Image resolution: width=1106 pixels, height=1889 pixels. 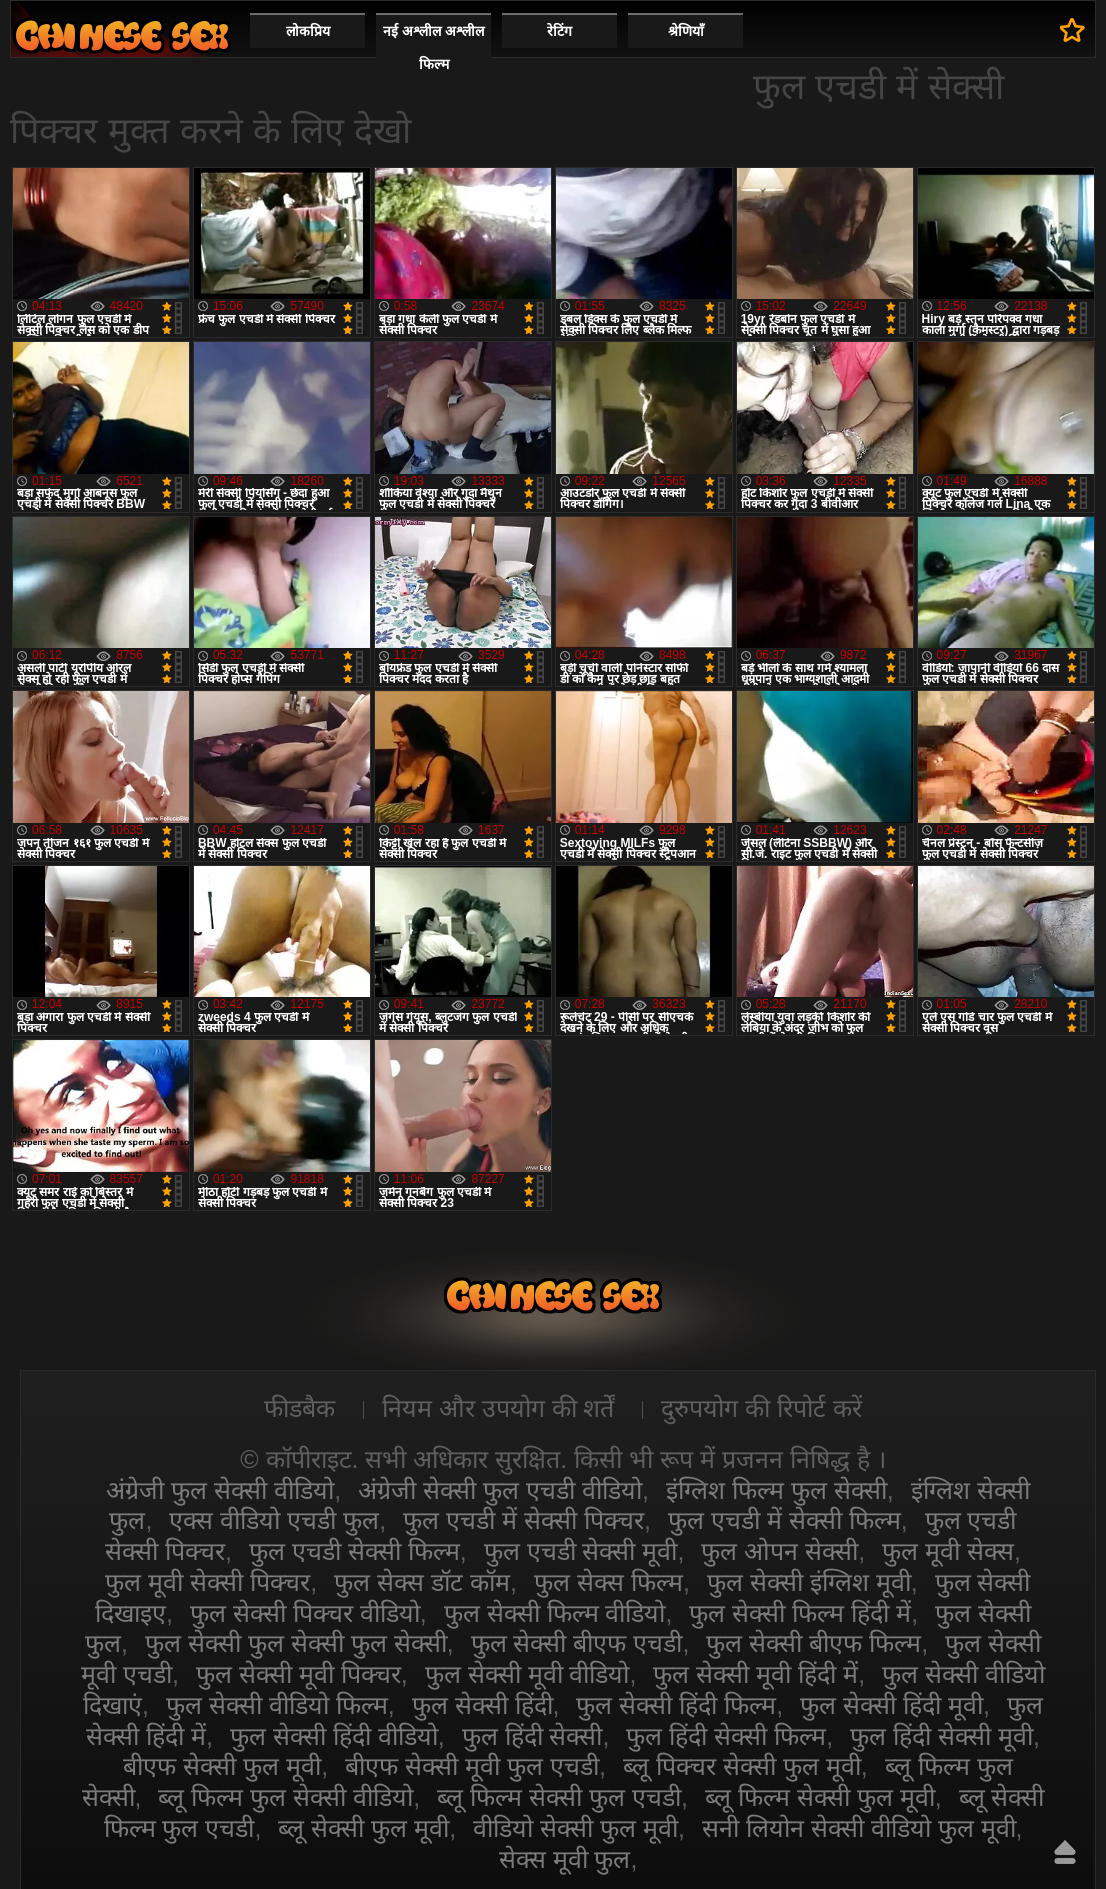 What do you see at coordinates (575, 1828) in the screenshot?
I see `वीडियो सेक्सी फुल मूवी` at bounding box center [575, 1828].